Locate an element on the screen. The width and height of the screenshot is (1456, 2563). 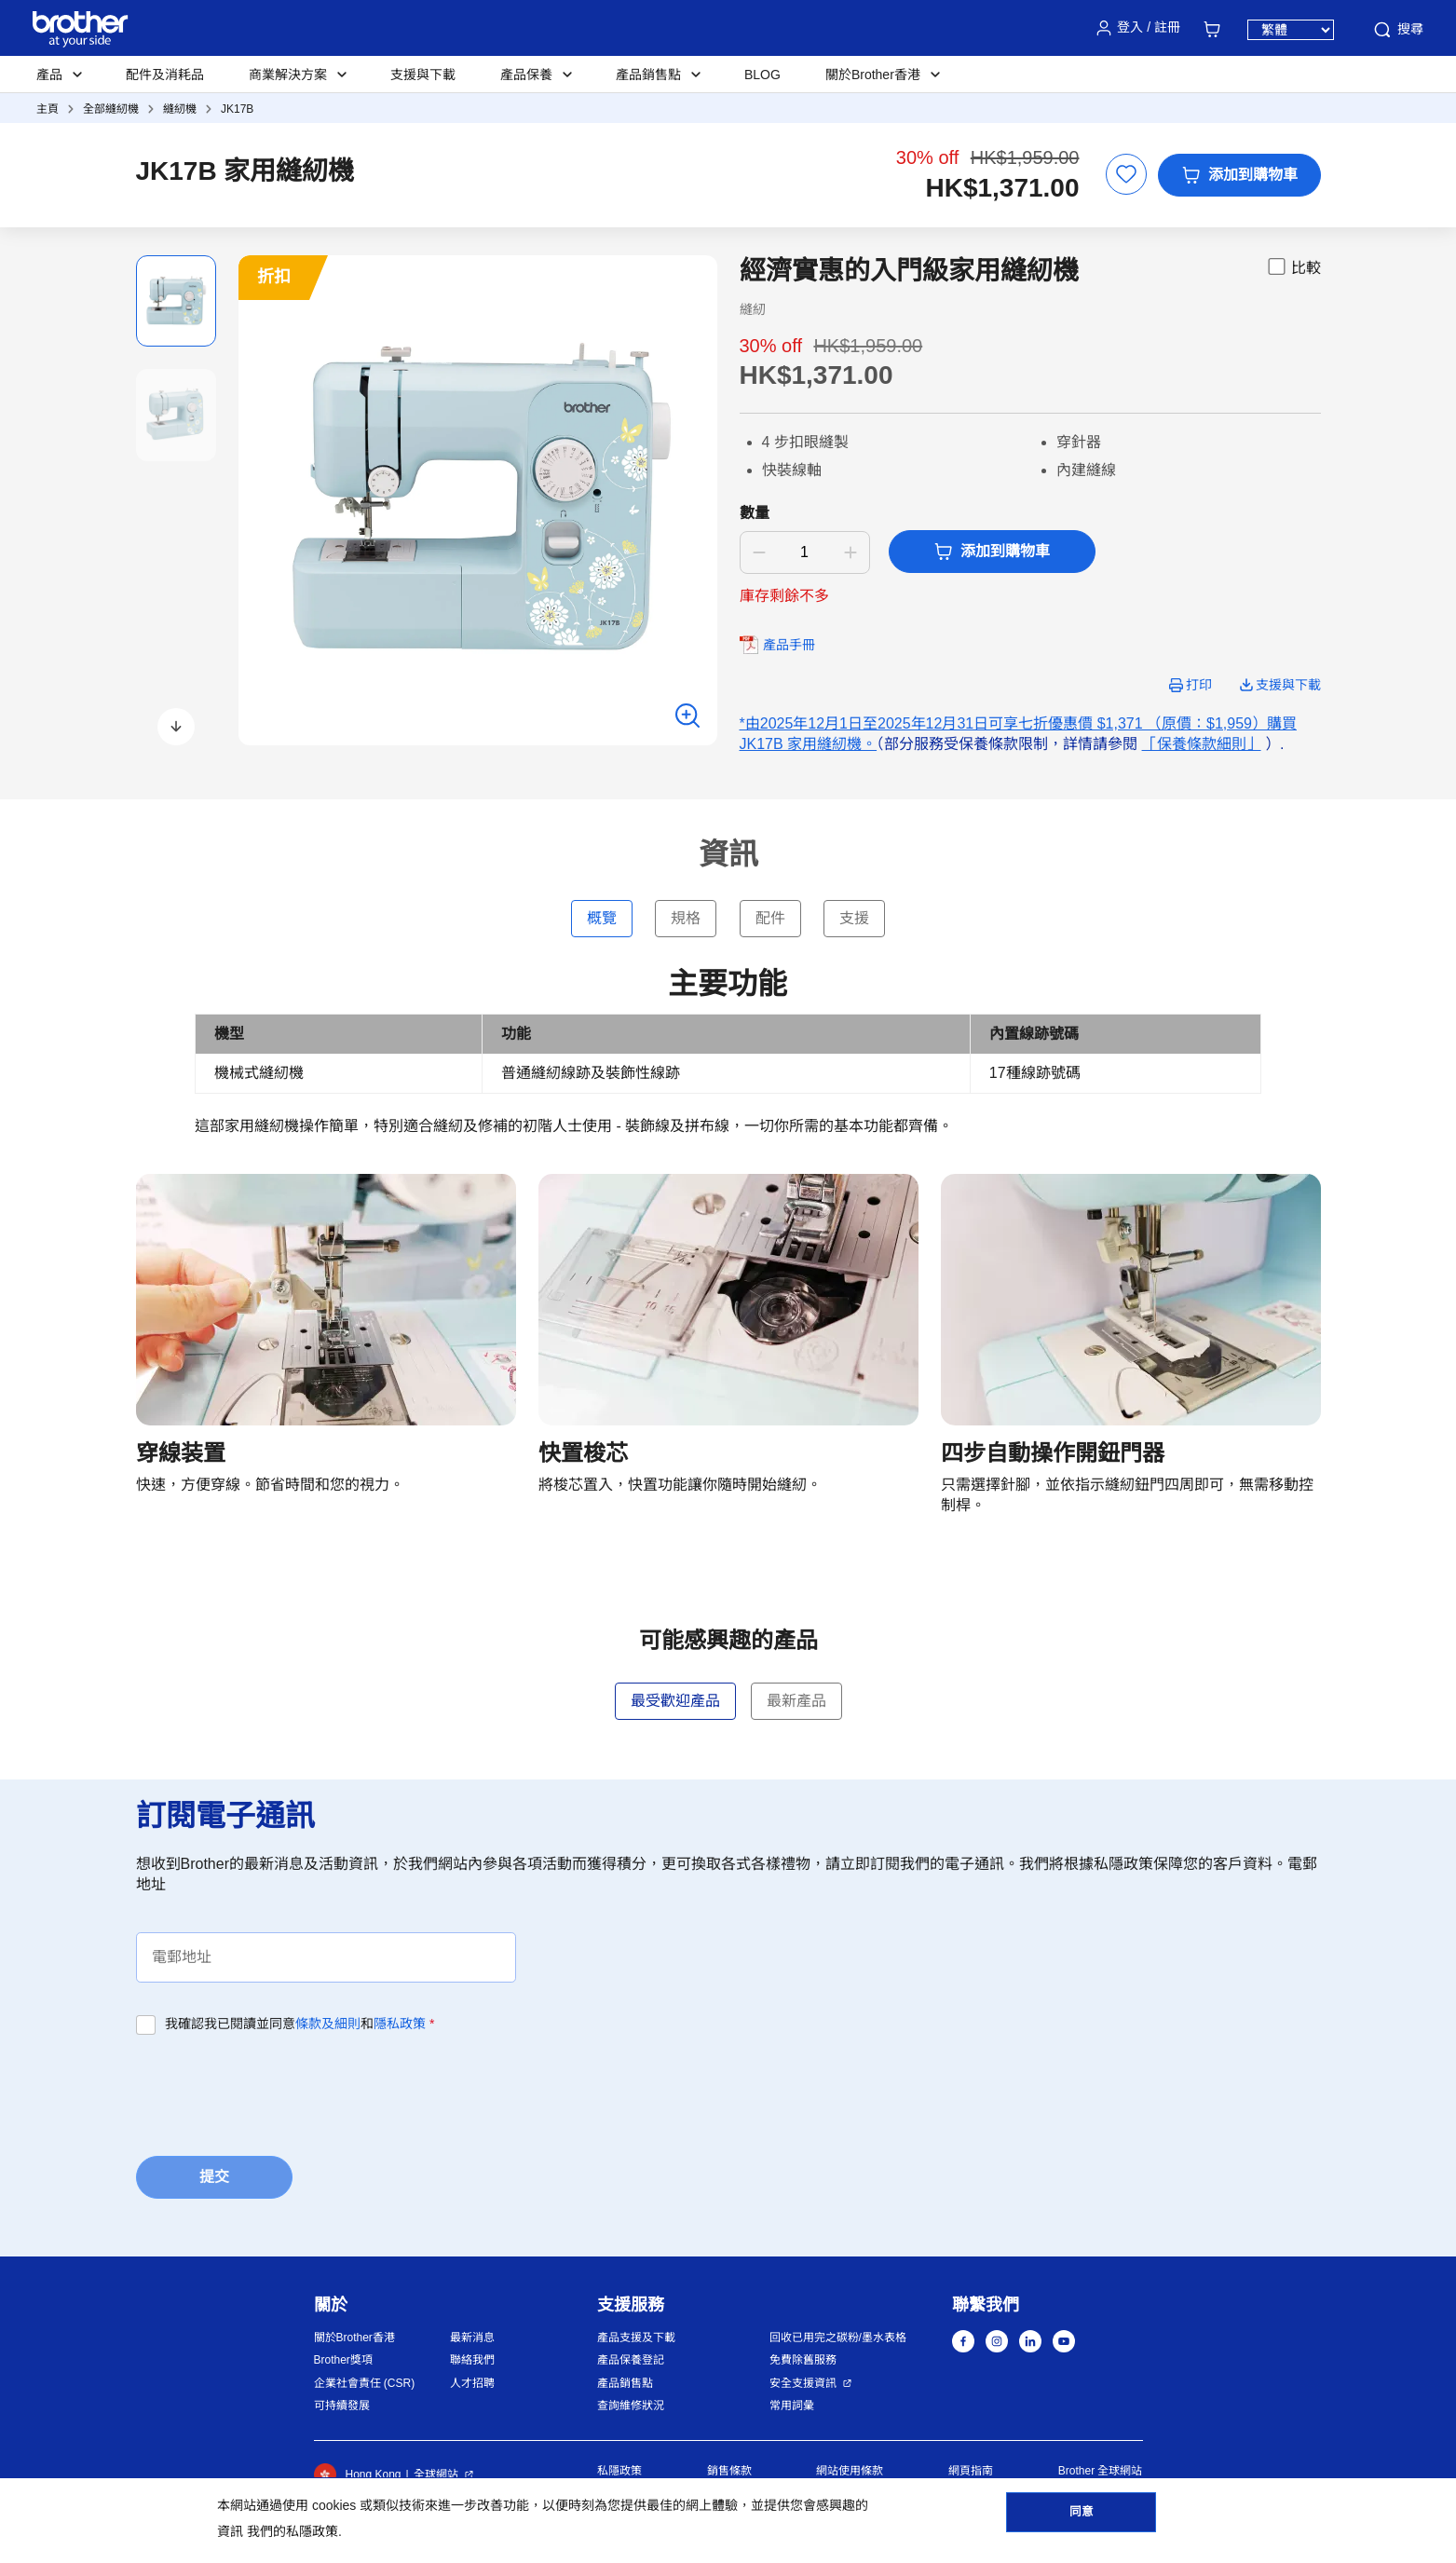
「保養條款細則」 is located at coordinates (1201, 744).